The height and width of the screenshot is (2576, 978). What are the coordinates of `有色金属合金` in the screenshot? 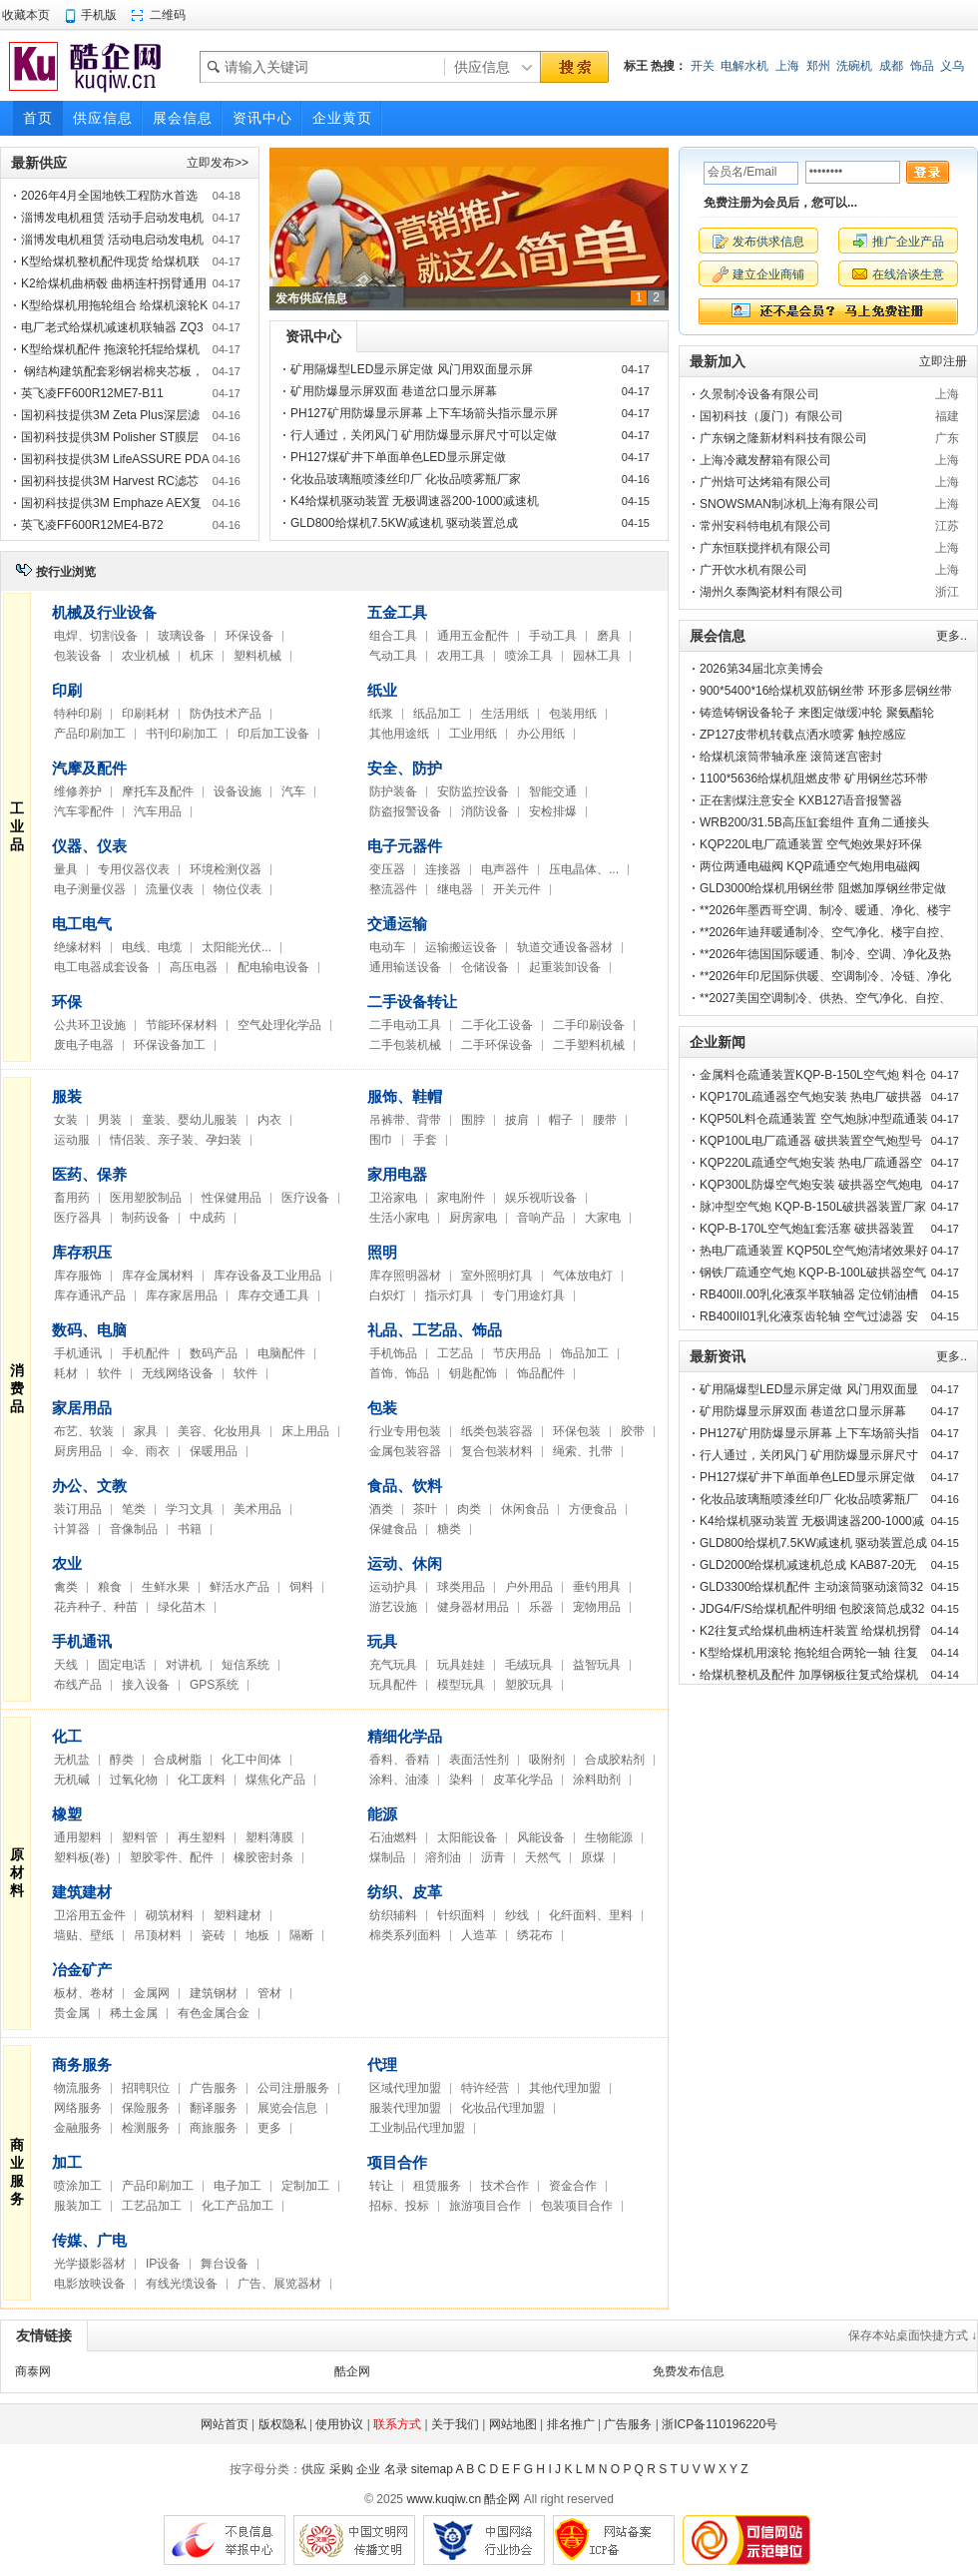 It's located at (213, 2013).